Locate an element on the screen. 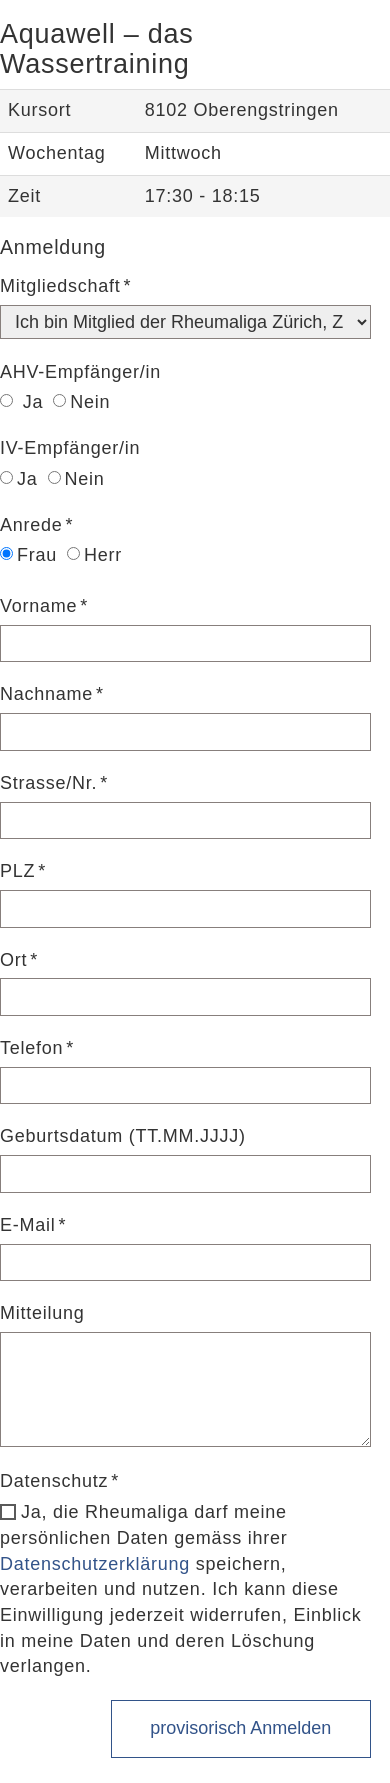 The height and width of the screenshot is (1783, 390). PLZ is located at coordinates (17, 871).